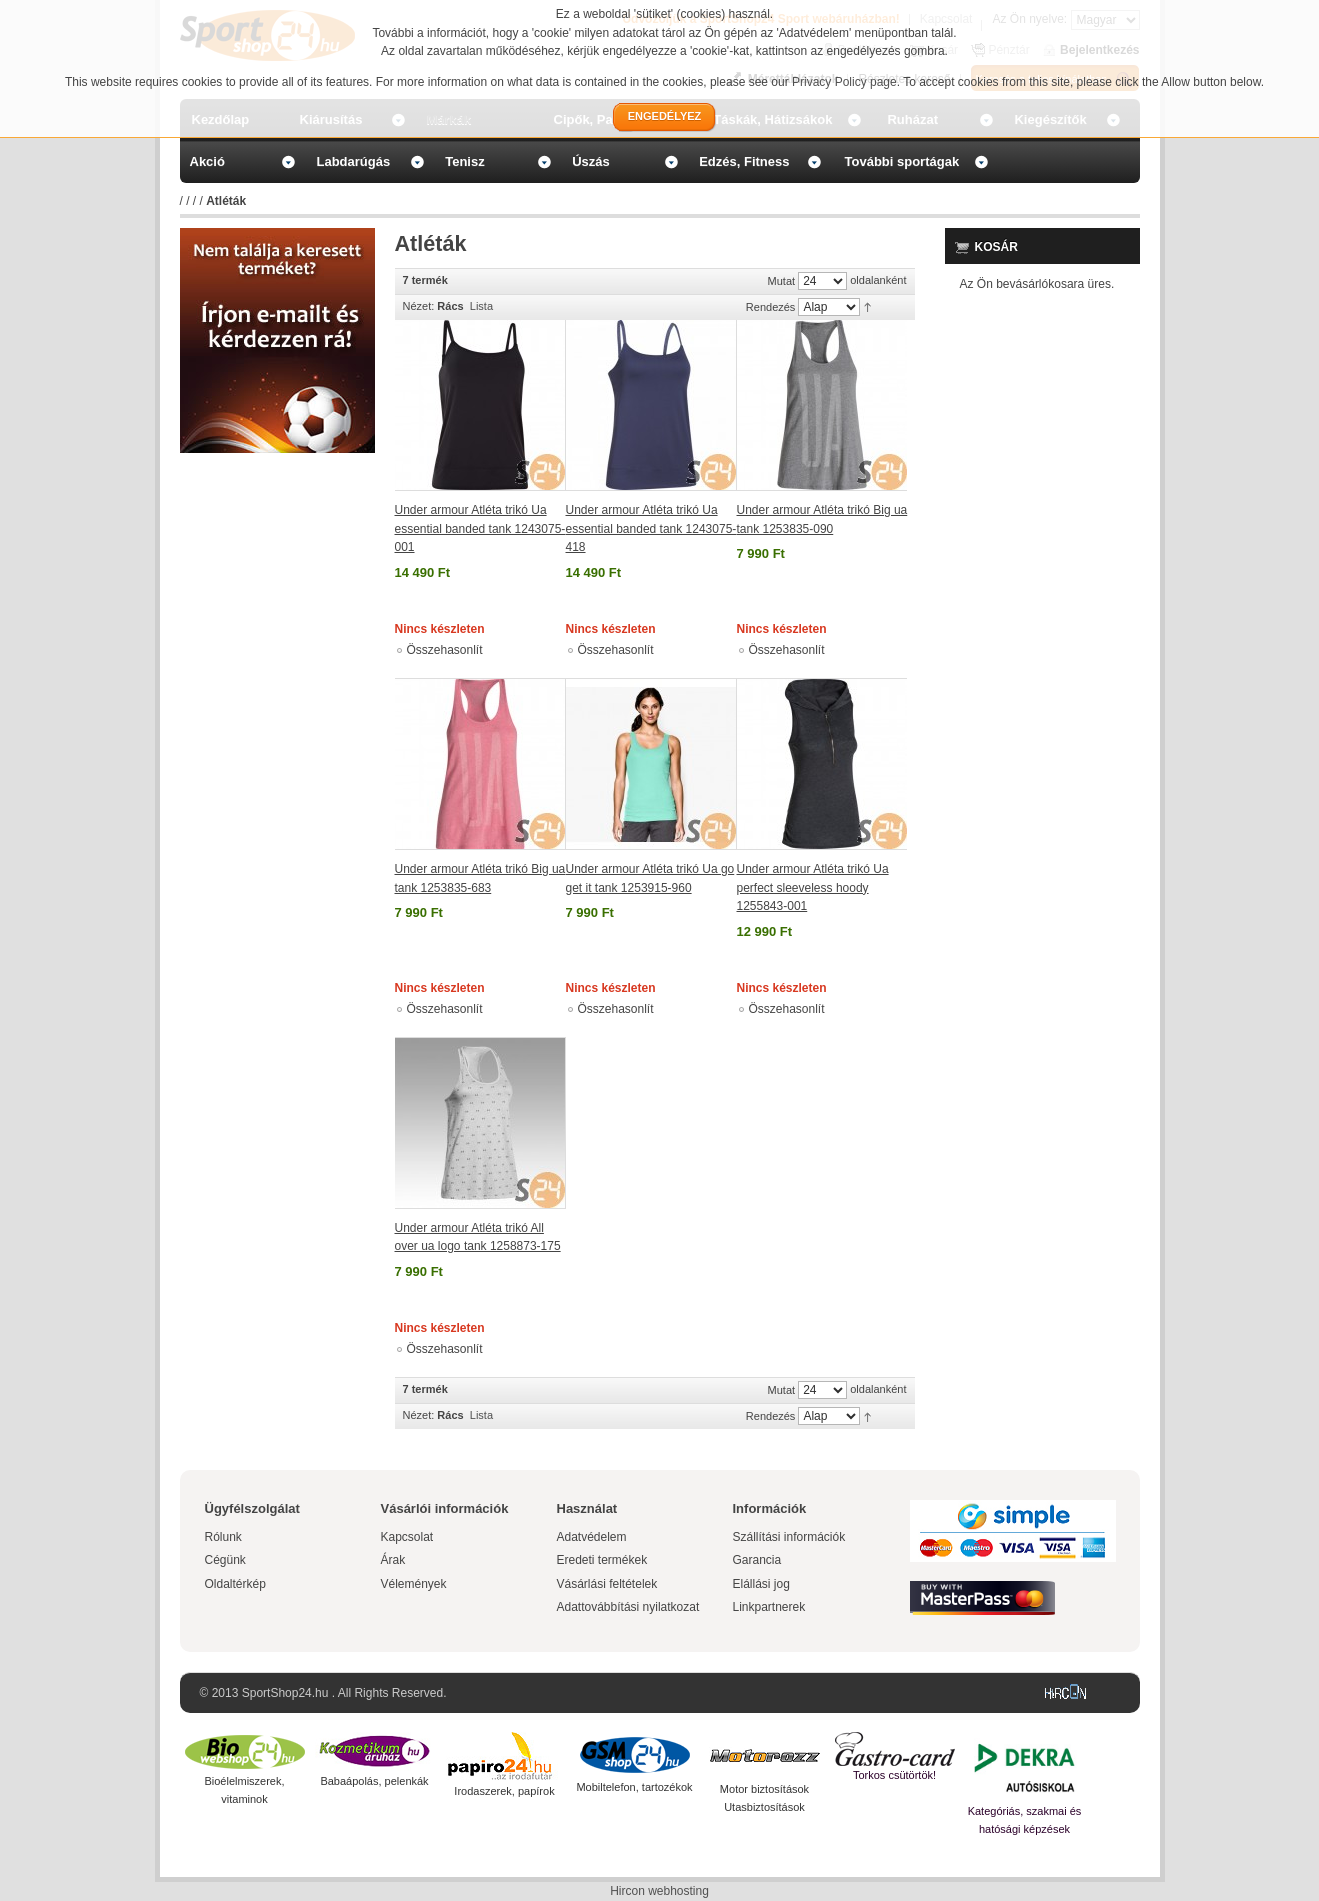  Describe the element at coordinates (225, 1560) in the screenshot. I see `Cégünk` at that location.